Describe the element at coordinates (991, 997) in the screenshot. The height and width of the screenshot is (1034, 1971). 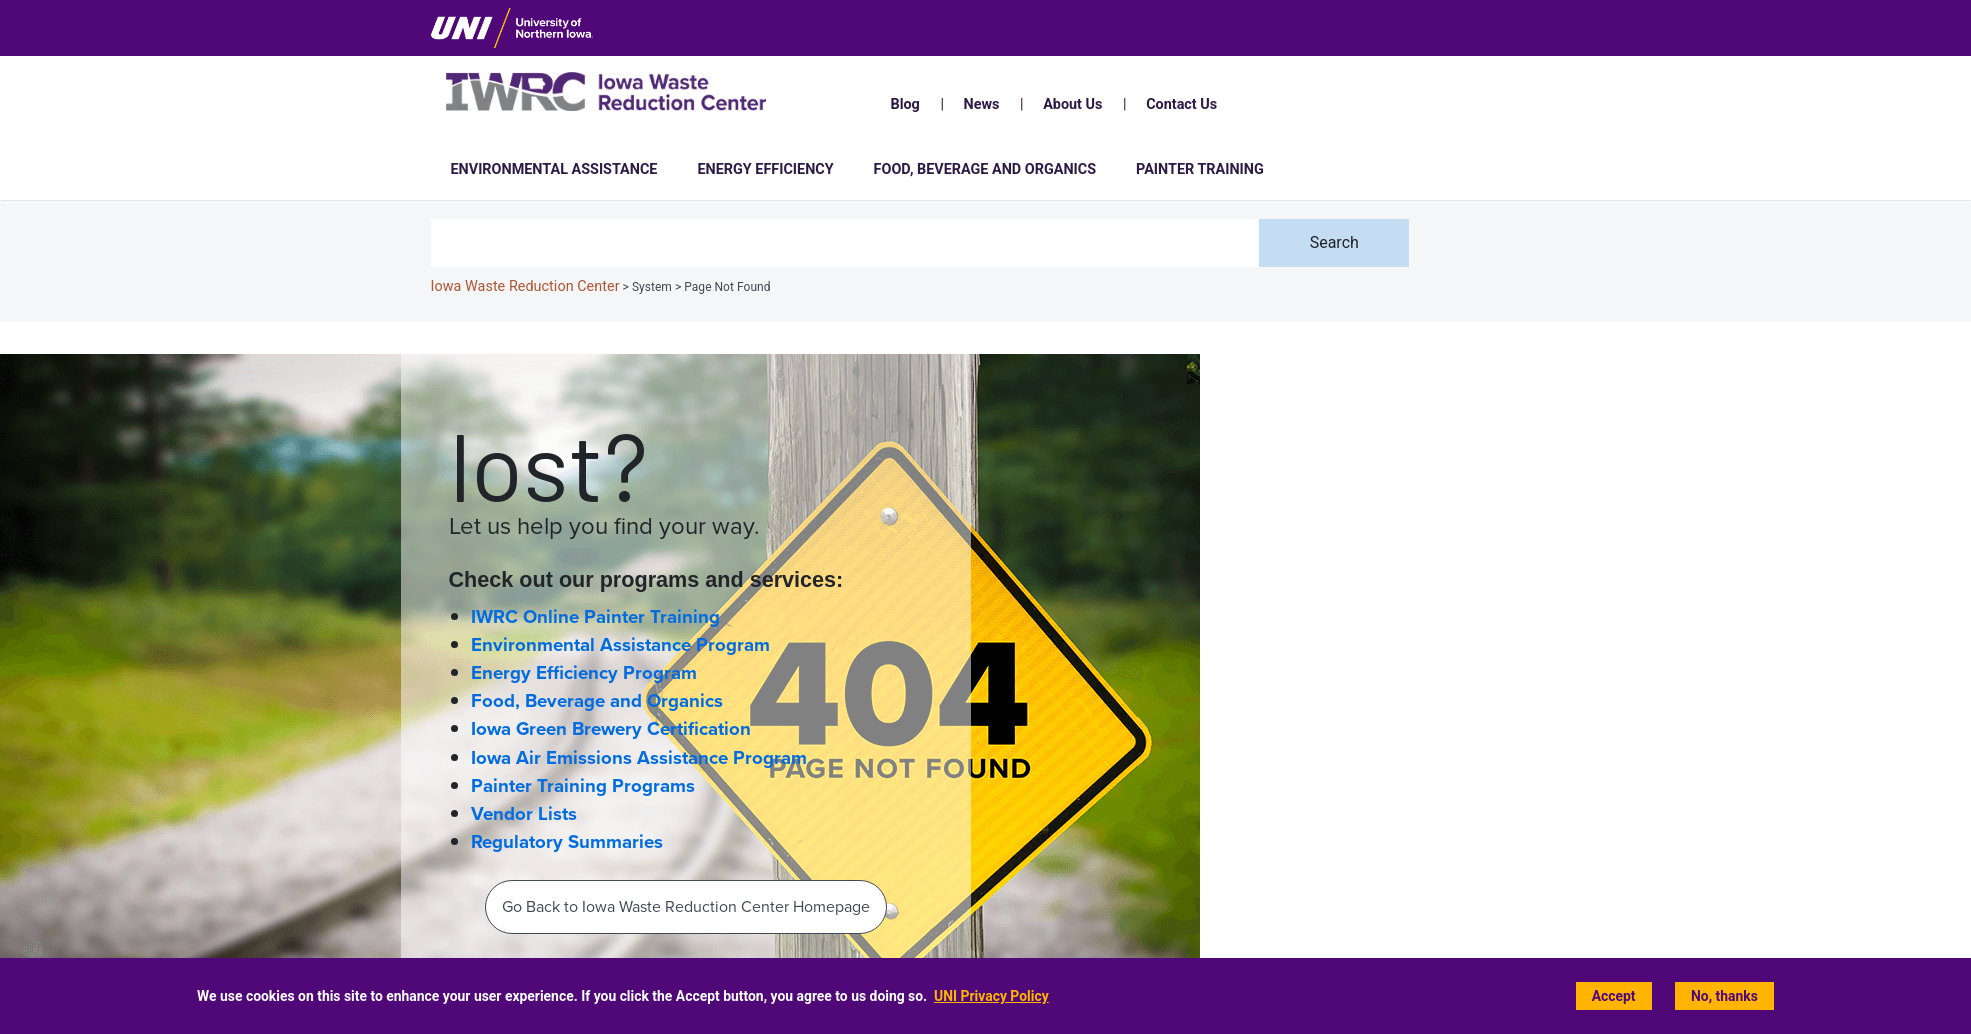
I see `UNI Privacy Policy` at that location.